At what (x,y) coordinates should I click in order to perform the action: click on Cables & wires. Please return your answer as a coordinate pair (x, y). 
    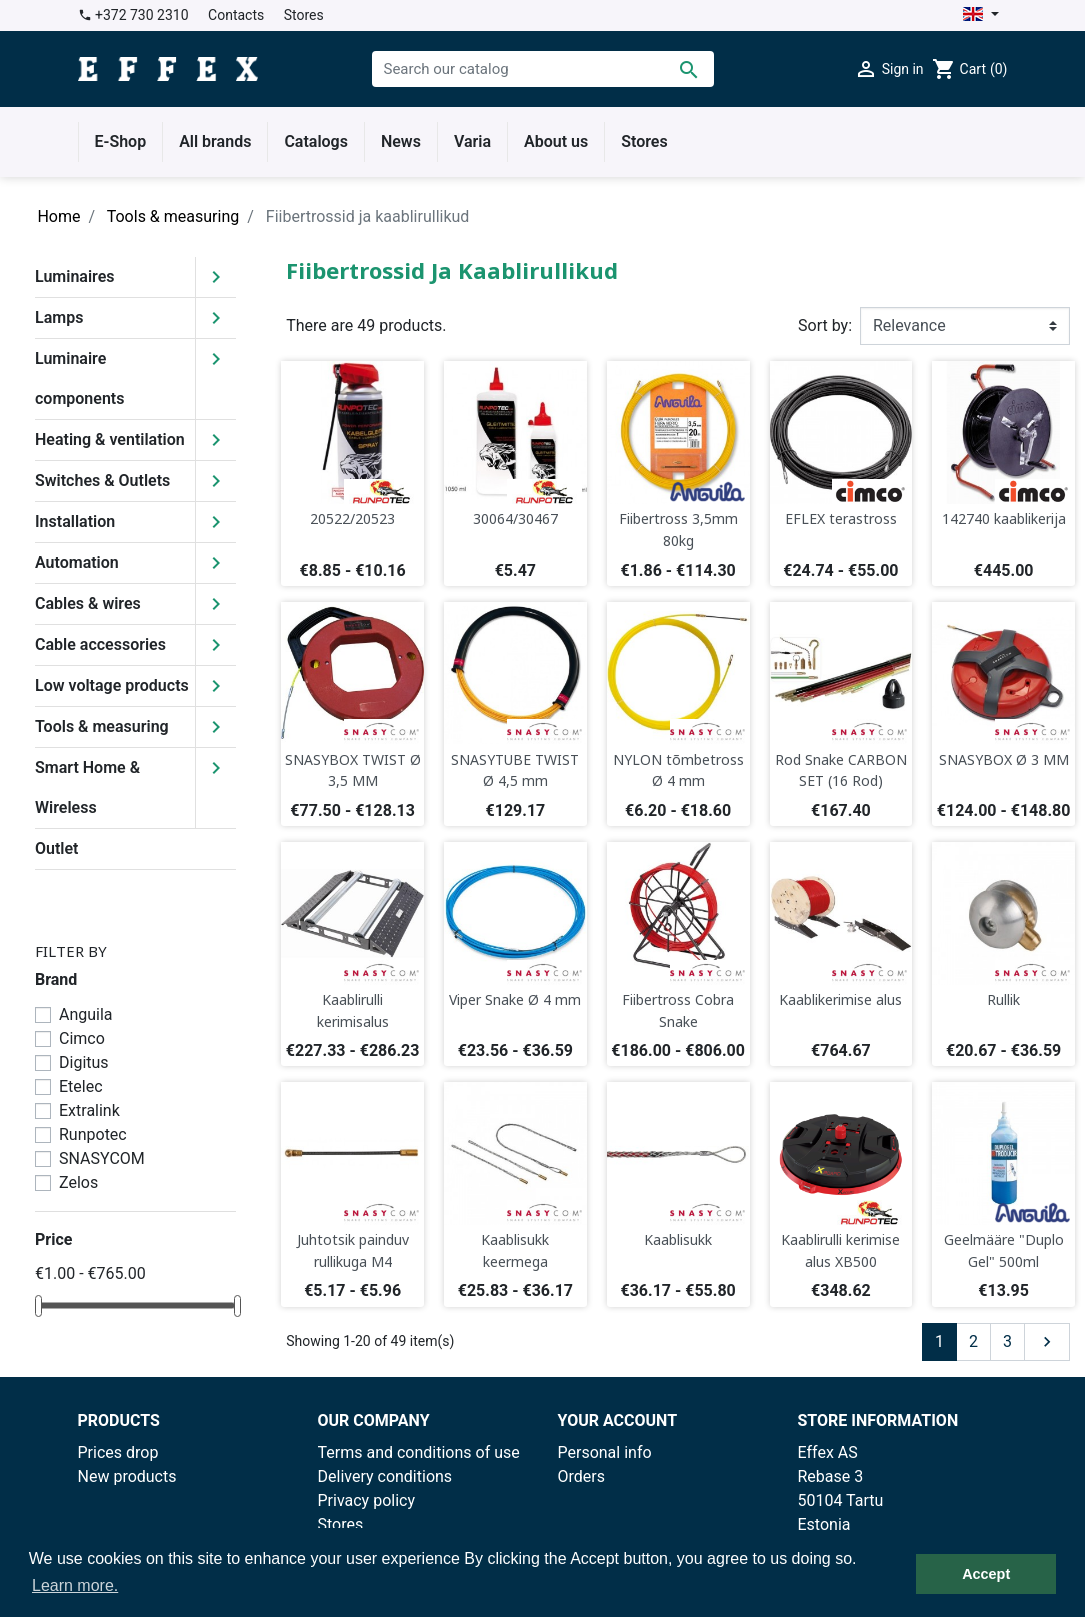
    Looking at the image, I should click on (88, 603).